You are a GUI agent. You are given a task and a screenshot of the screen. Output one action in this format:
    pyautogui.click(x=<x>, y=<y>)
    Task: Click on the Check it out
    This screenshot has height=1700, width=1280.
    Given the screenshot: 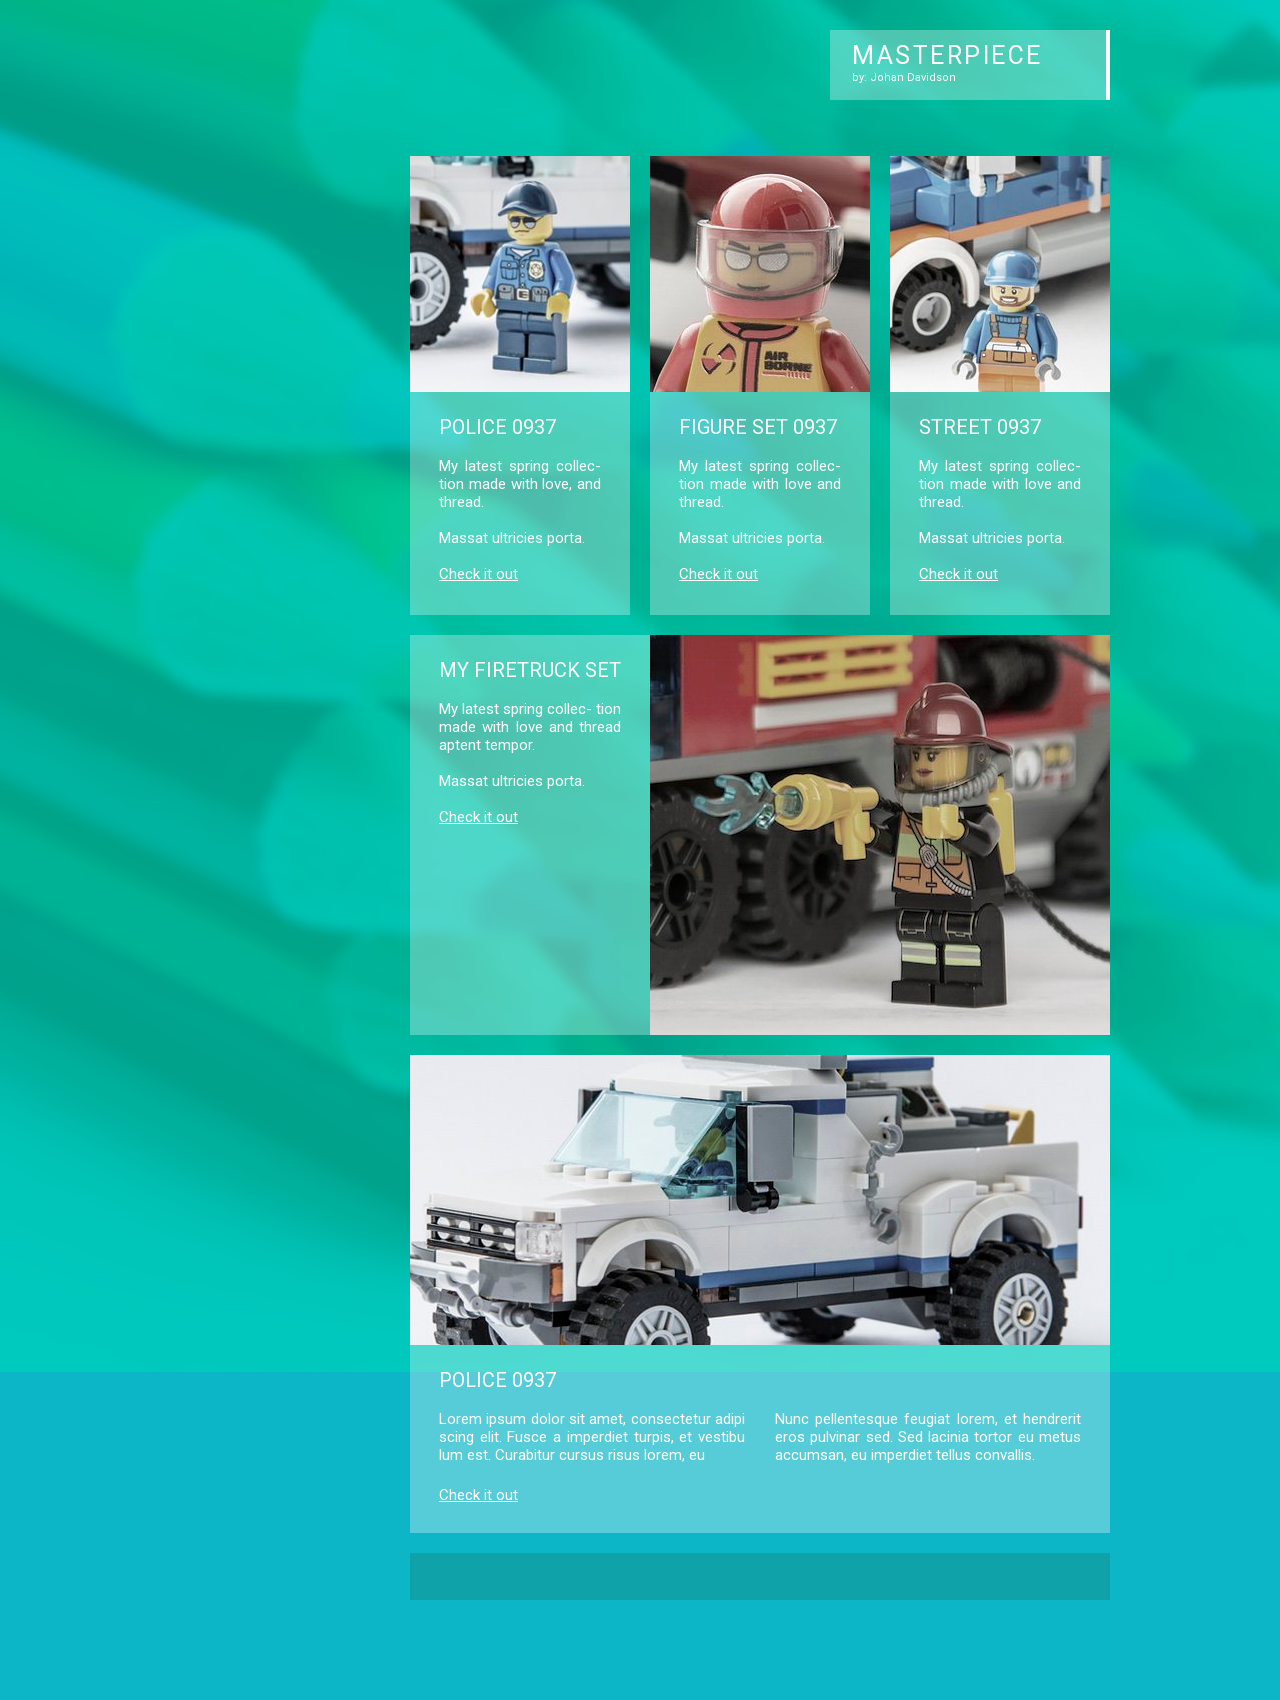 What is the action you would take?
    pyautogui.click(x=478, y=574)
    